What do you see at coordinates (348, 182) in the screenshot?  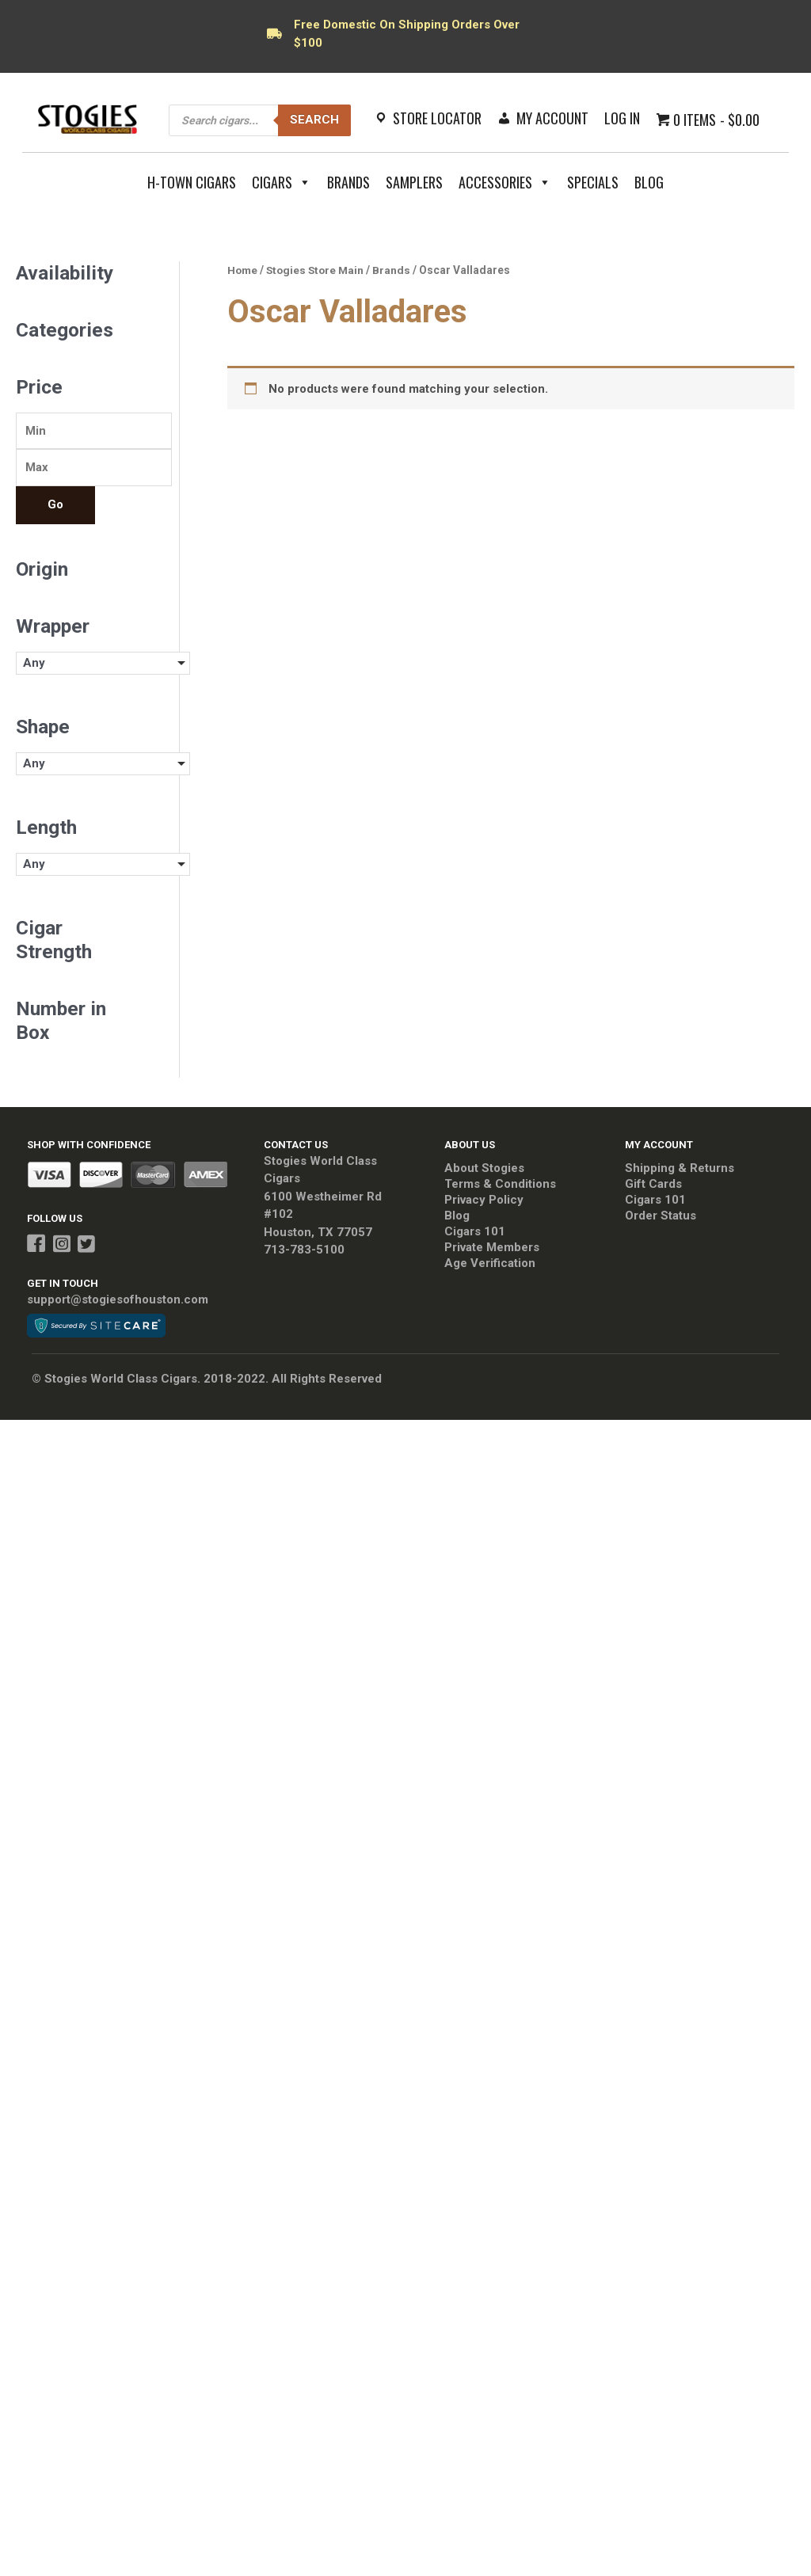 I see `Brands` at bounding box center [348, 182].